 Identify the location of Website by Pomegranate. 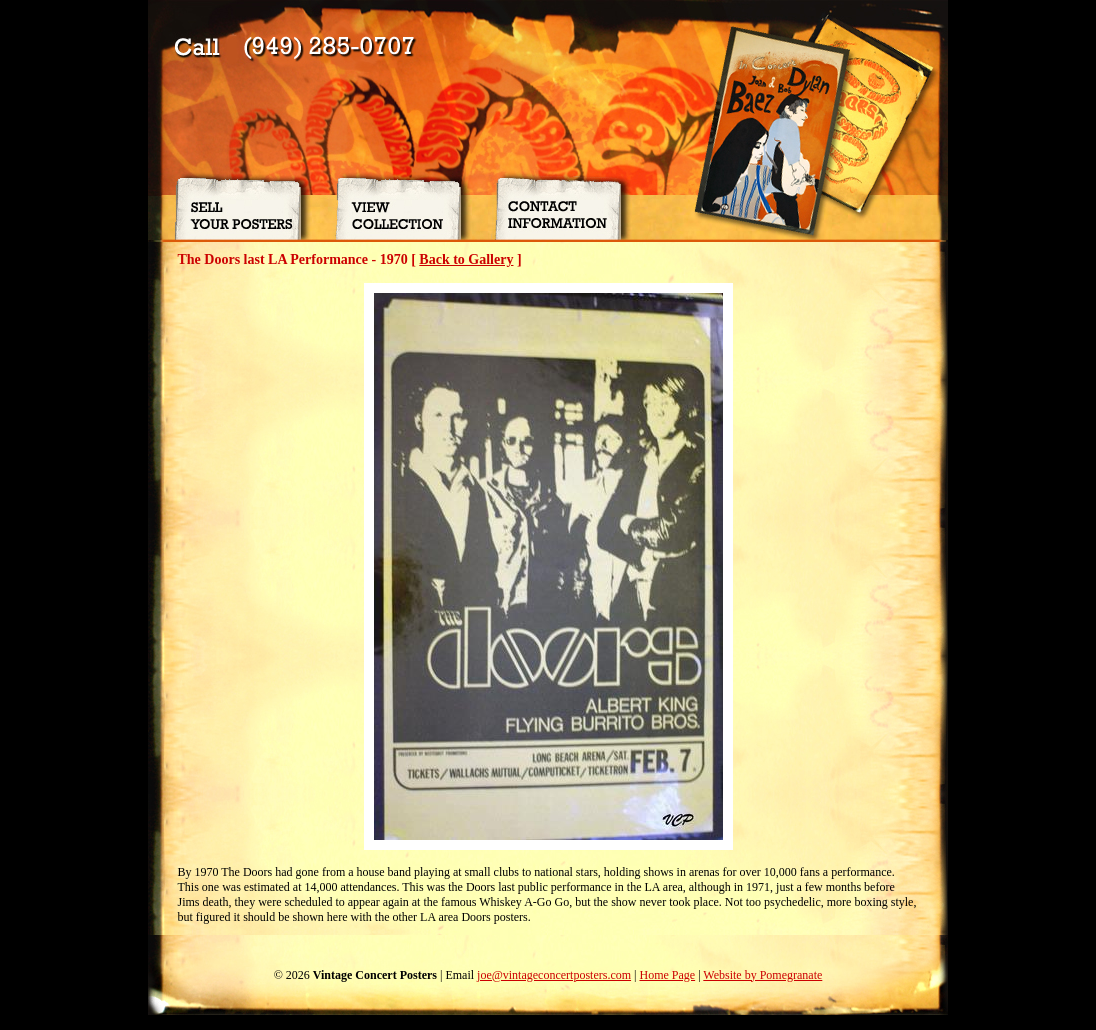
(762, 975).